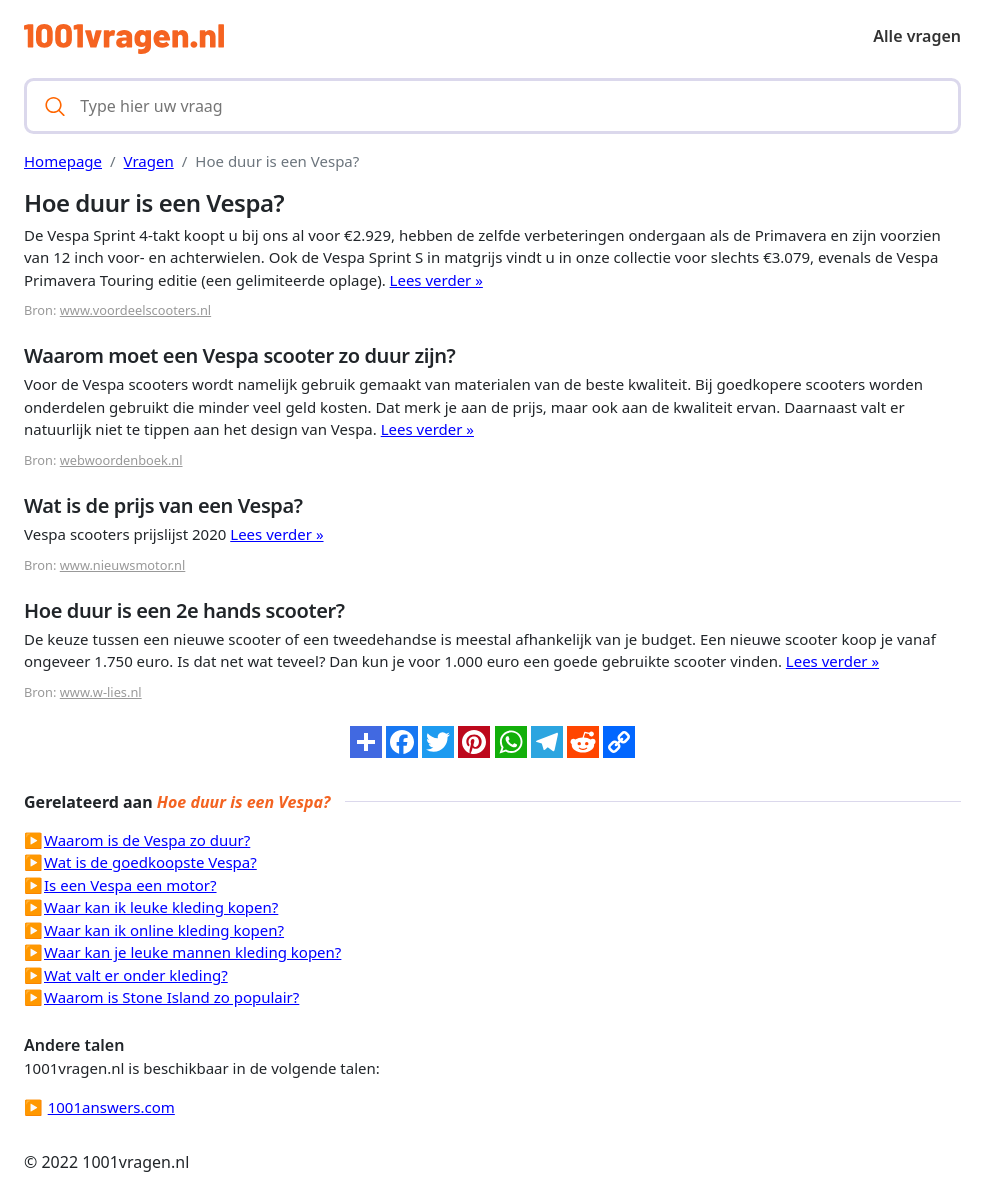 This screenshot has height=1198, width=985. What do you see at coordinates (917, 36) in the screenshot?
I see `Alle vragen` at bounding box center [917, 36].